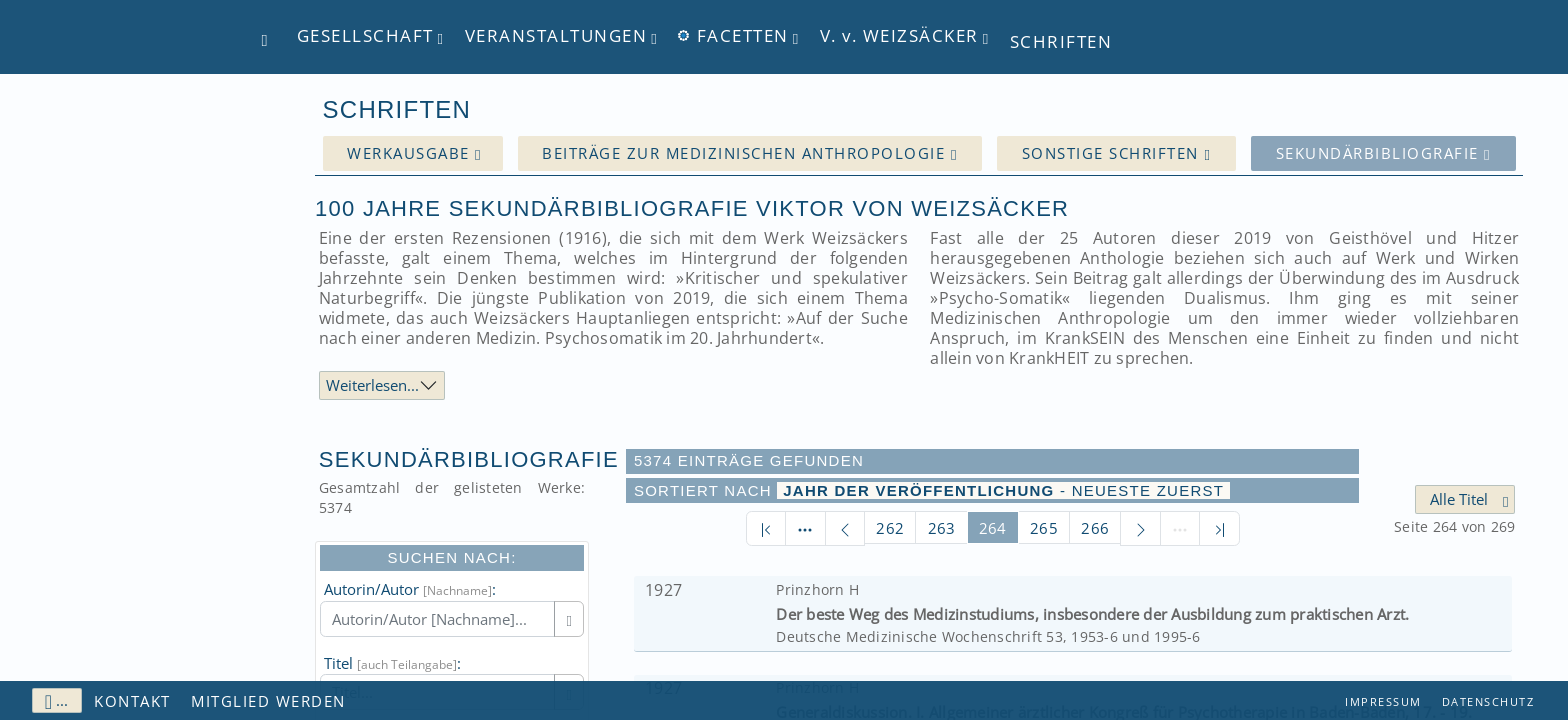 This screenshot has height=720, width=1568. Describe the element at coordinates (993, 528) in the screenshot. I see `264` at that location.